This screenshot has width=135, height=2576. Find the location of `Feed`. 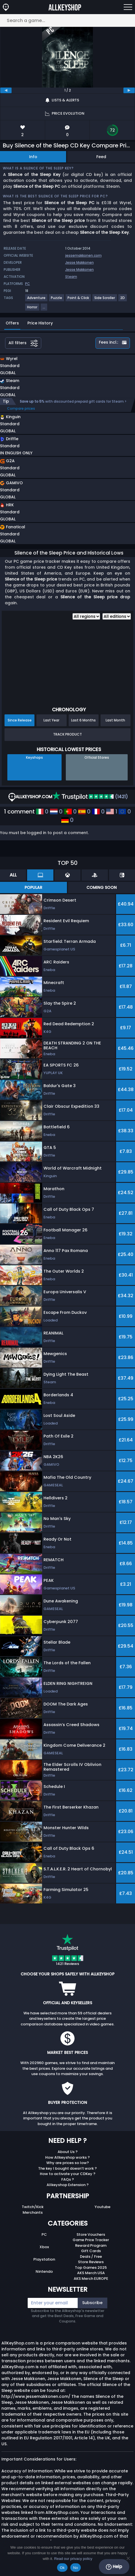

Feed is located at coordinates (101, 157).